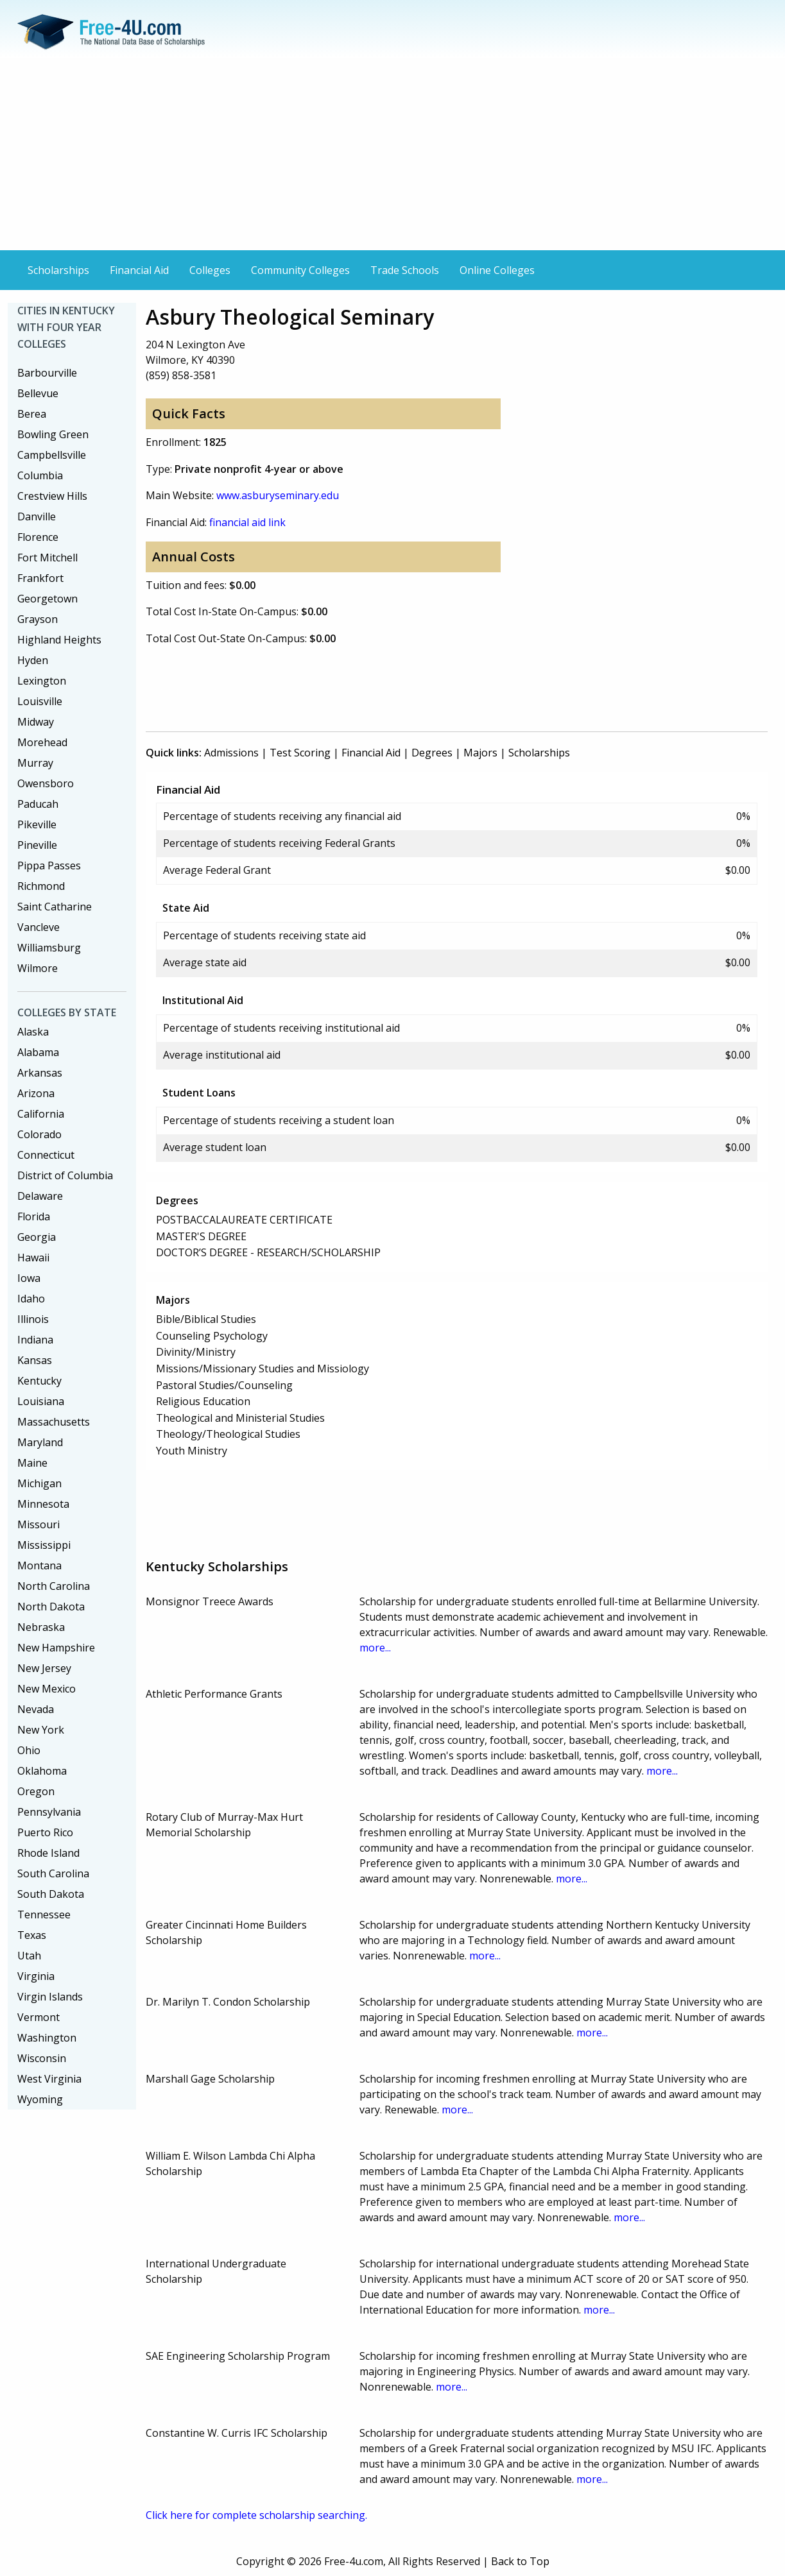 This screenshot has width=785, height=2576. Describe the element at coordinates (51, 455) in the screenshot. I see `Campbellsville` at that location.